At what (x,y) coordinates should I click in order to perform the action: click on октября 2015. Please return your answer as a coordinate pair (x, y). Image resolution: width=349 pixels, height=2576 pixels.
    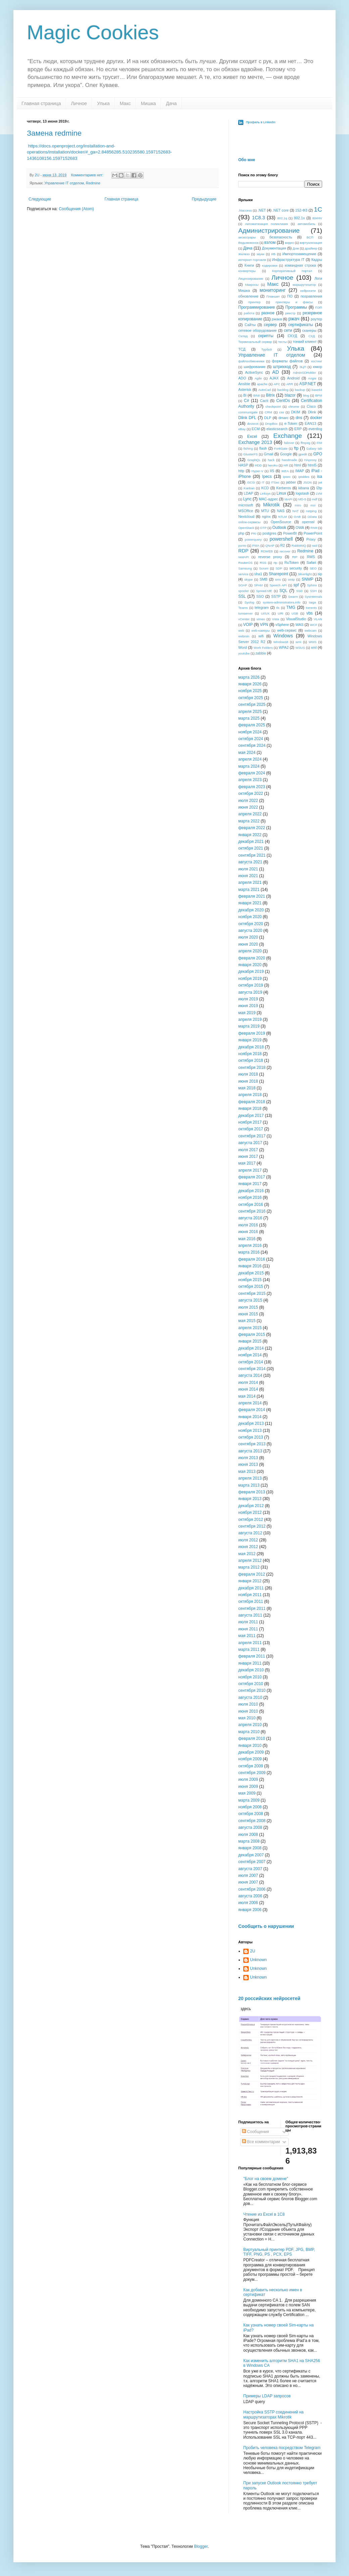
    Looking at the image, I should click on (250, 1286).